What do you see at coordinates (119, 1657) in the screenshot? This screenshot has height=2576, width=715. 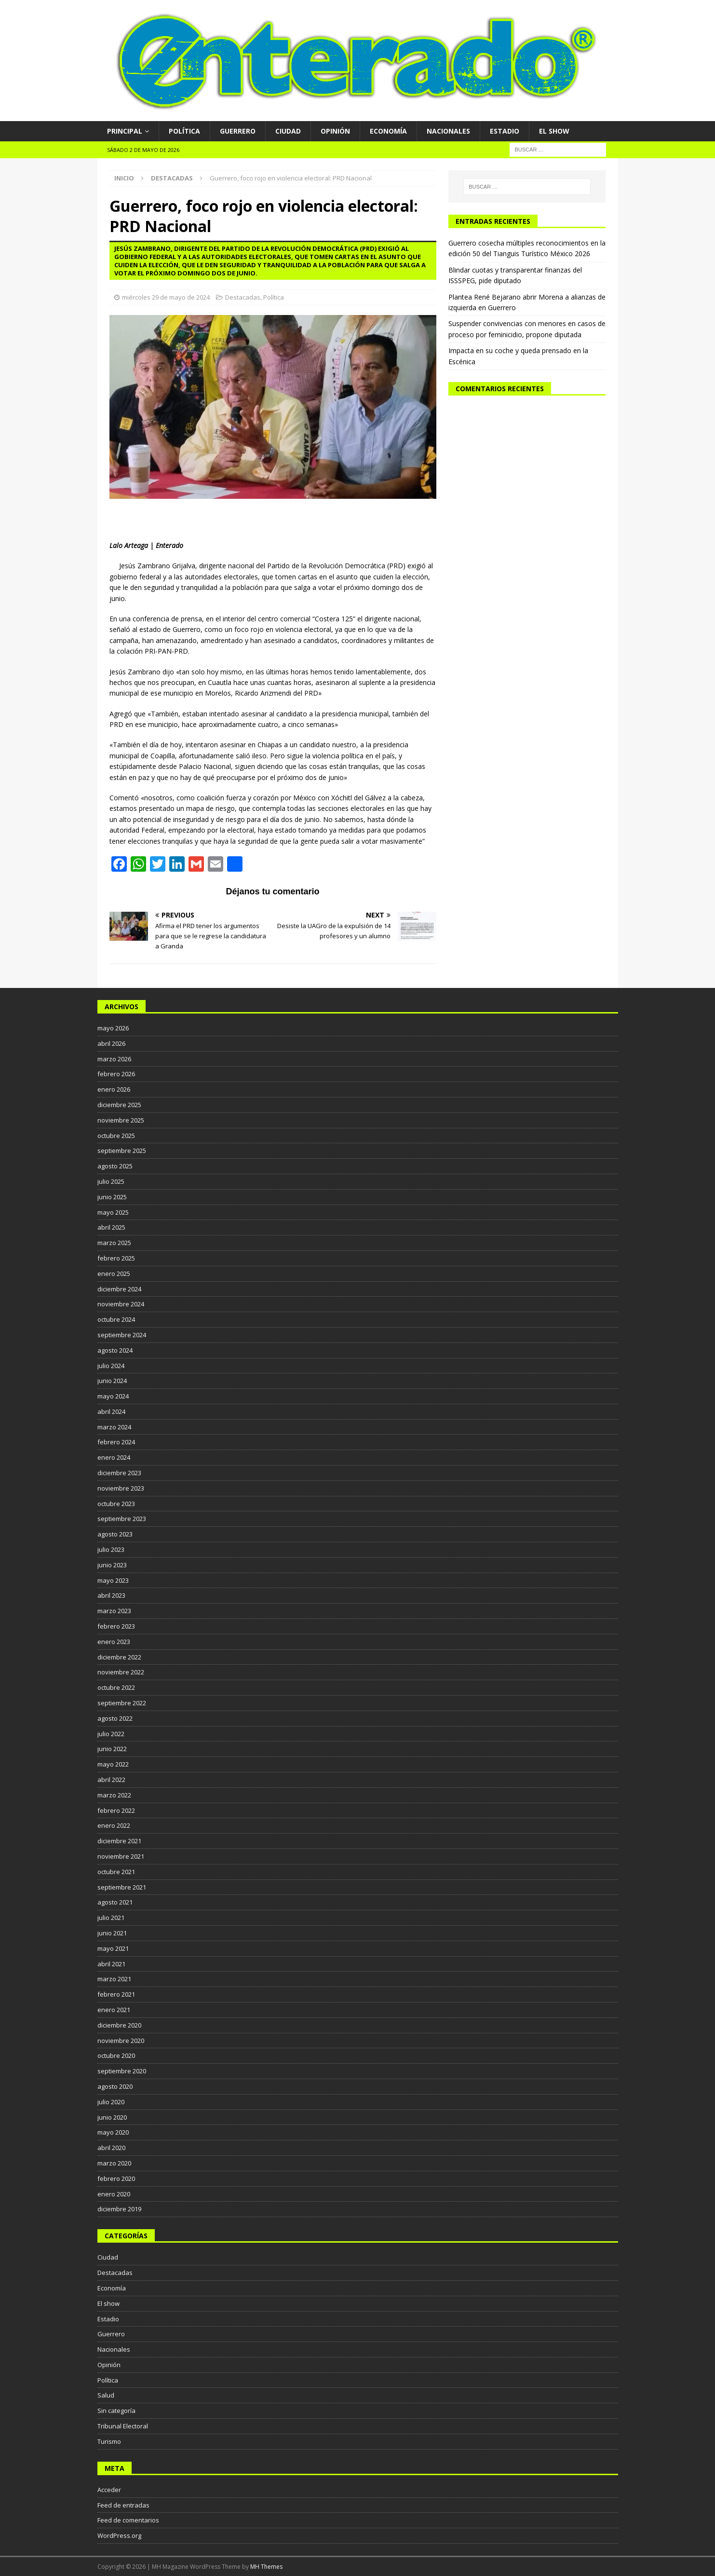 I see `diciembre 2022` at bounding box center [119, 1657].